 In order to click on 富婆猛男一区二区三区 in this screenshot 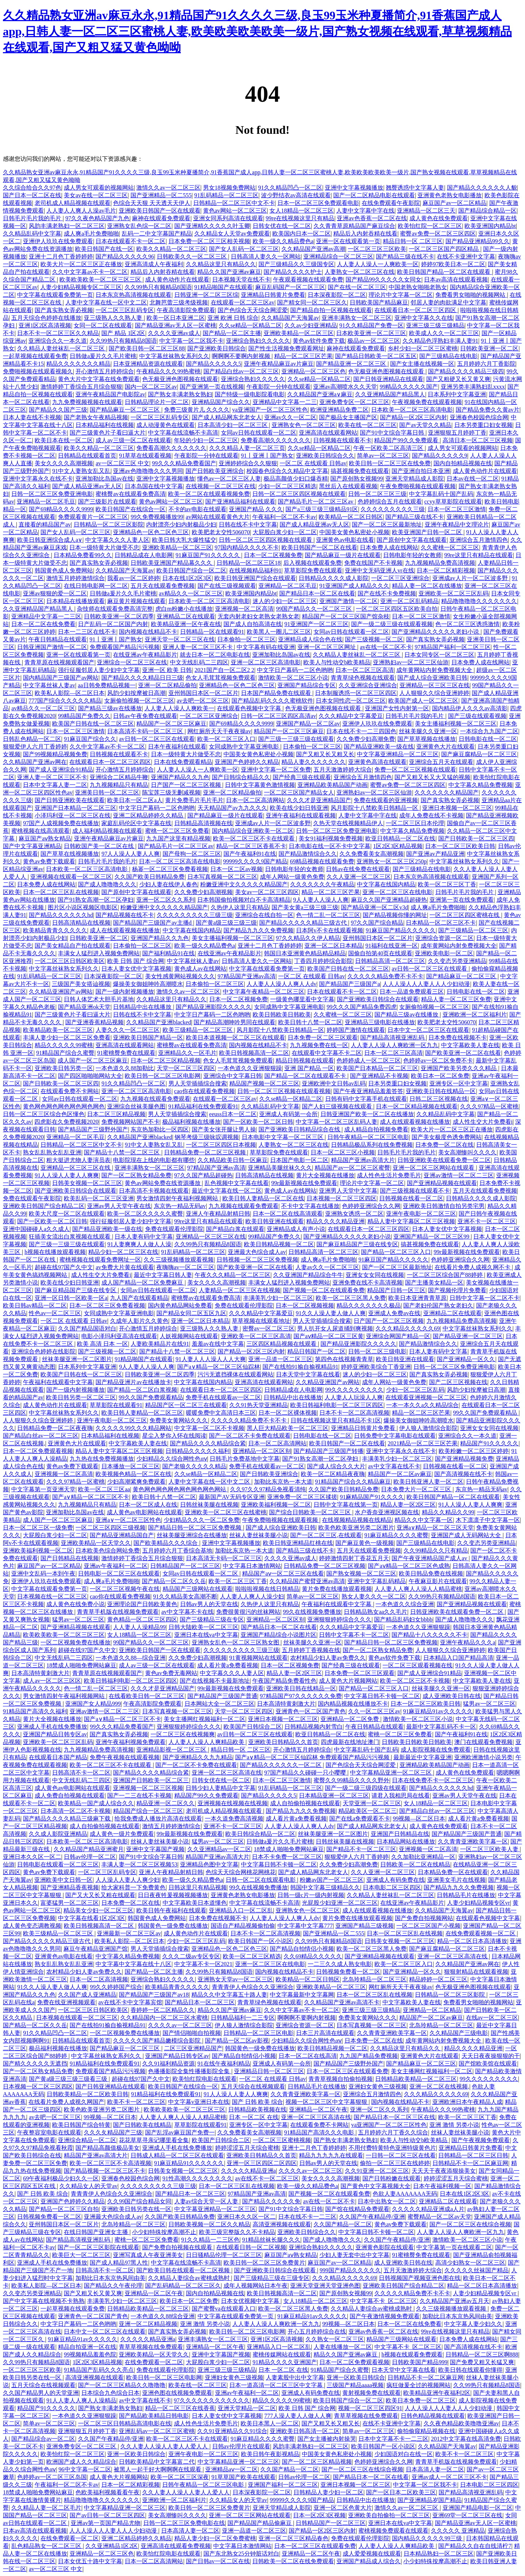, I will do `click(69, 1903)`.